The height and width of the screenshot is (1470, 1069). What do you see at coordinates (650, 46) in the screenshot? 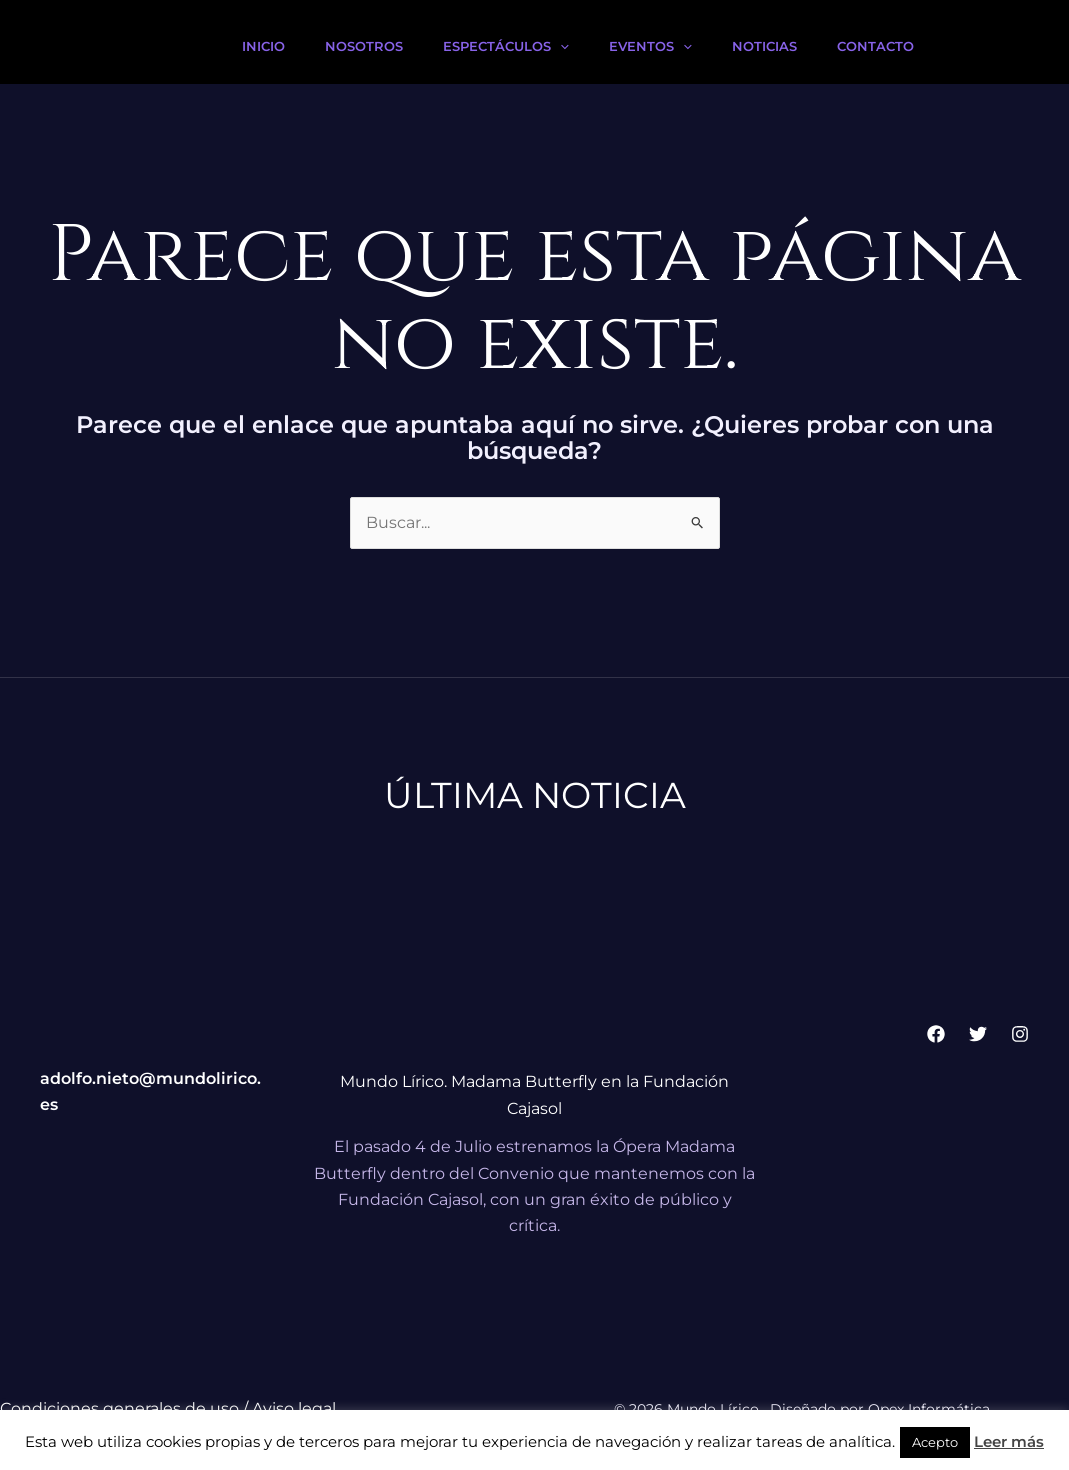
I see `Eventos` at bounding box center [650, 46].